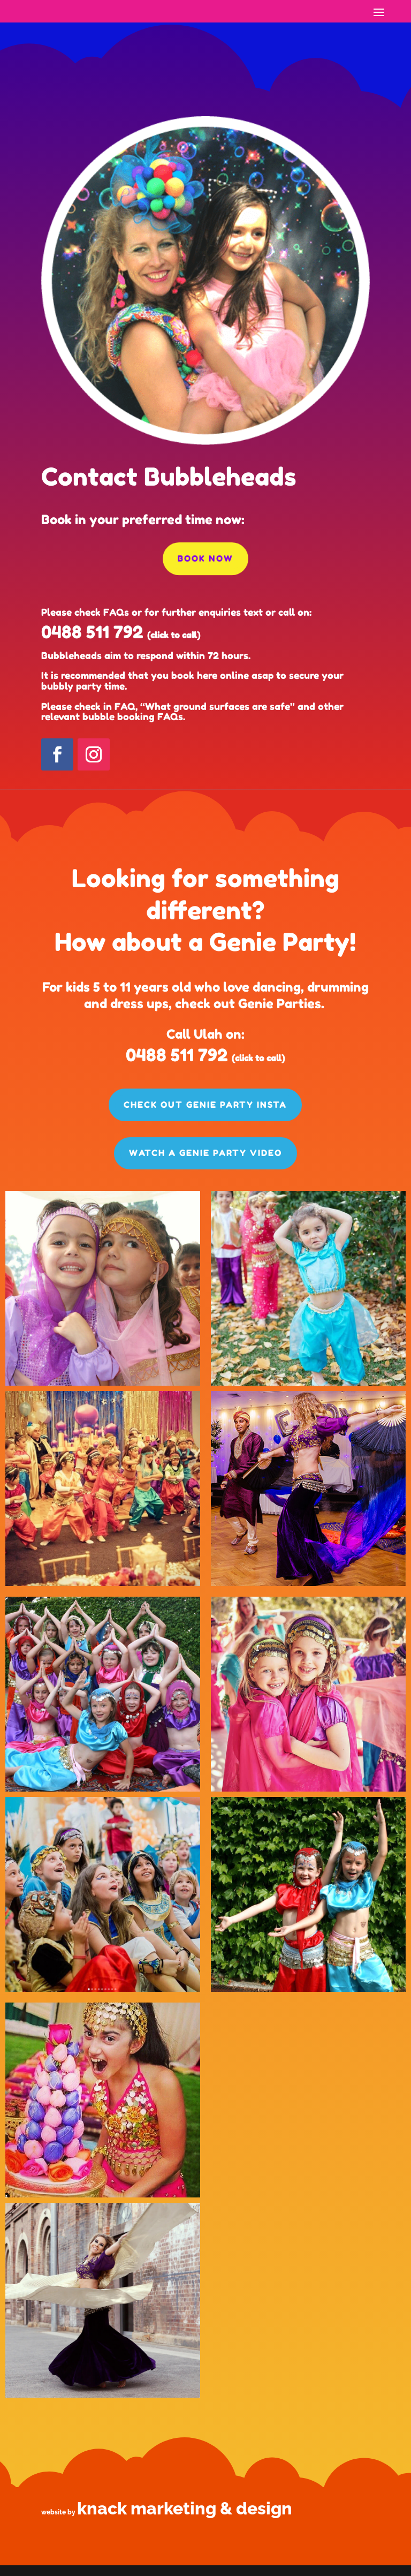 Image resolution: width=411 pixels, height=2576 pixels. Describe the element at coordinates (205, 558) in the screenshot. I see `Book now` at that location.